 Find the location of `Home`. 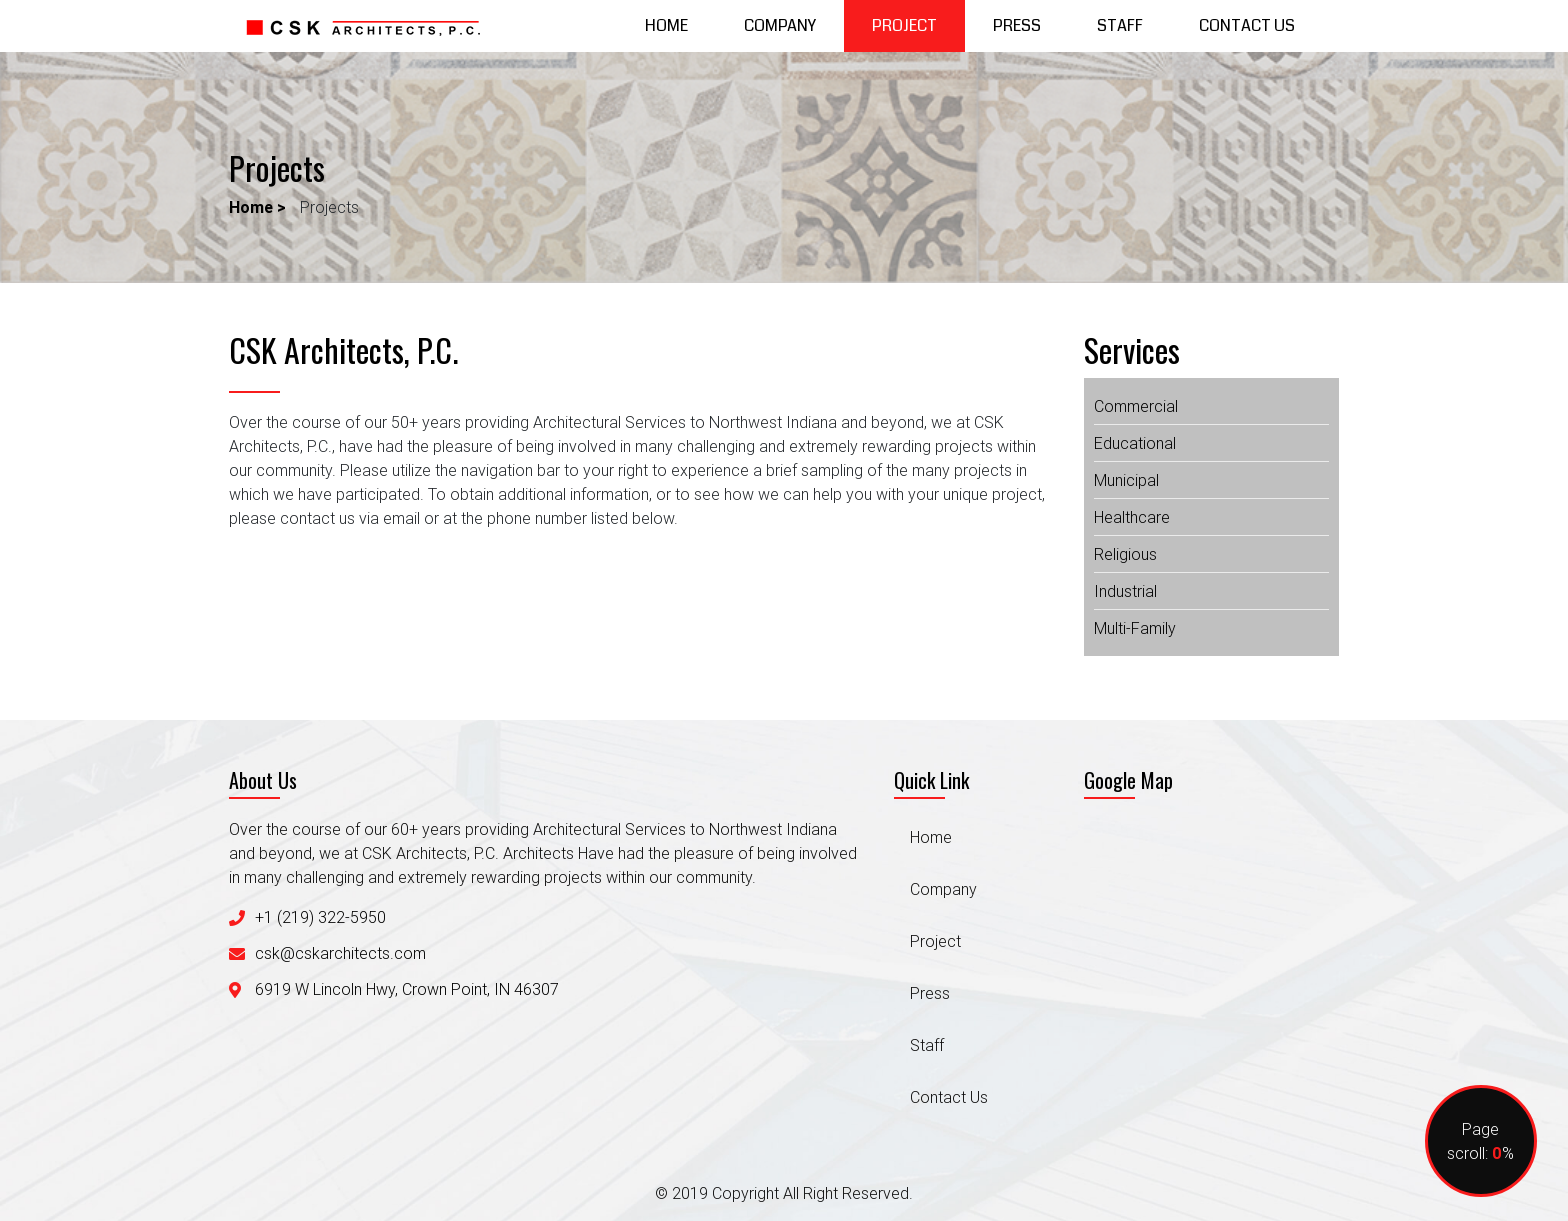

Home is located at coordinates (680, 25).